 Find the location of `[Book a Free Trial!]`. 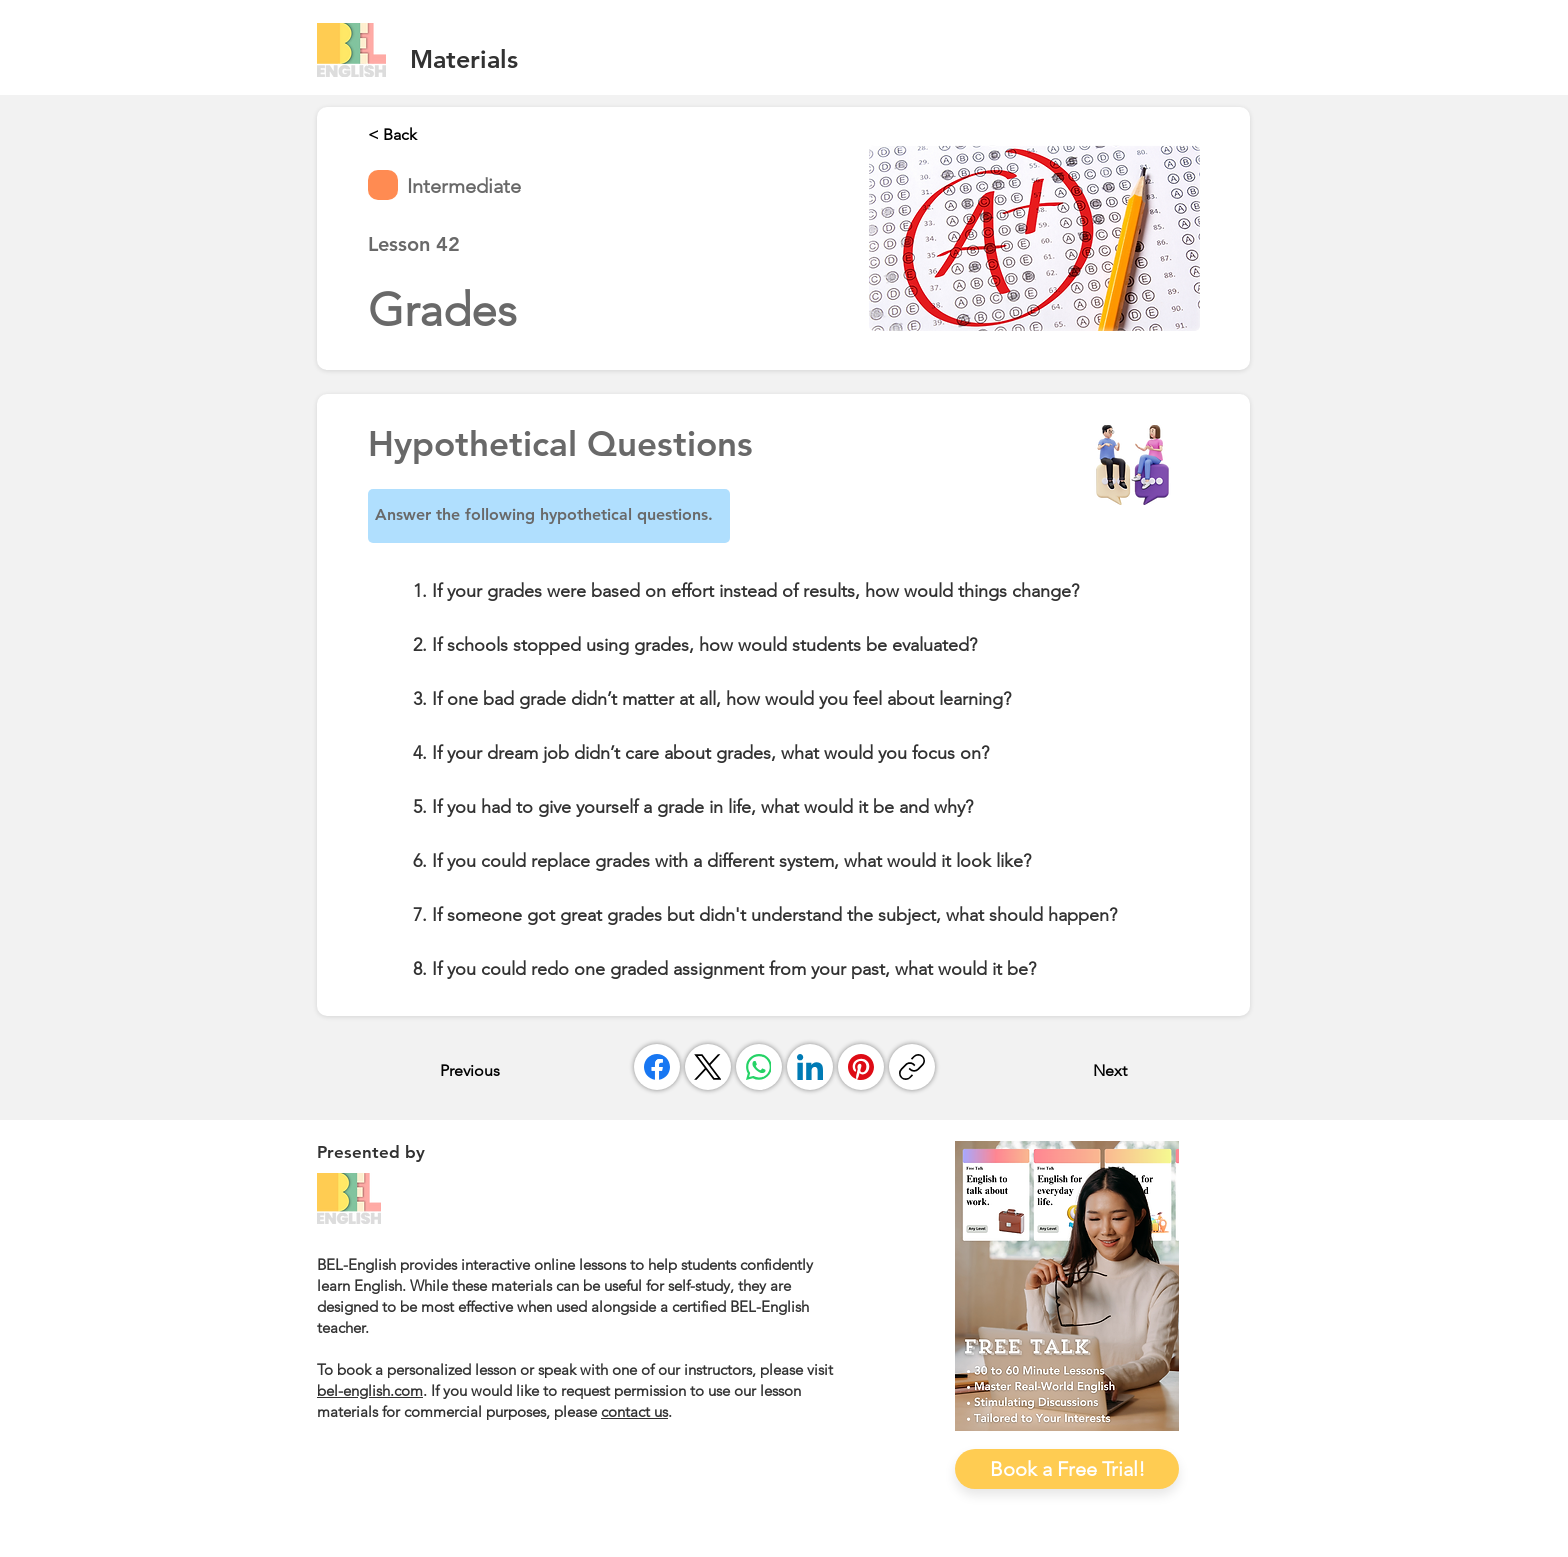

[Book a Free Trial!] is located at coordinates (1067, 1469).